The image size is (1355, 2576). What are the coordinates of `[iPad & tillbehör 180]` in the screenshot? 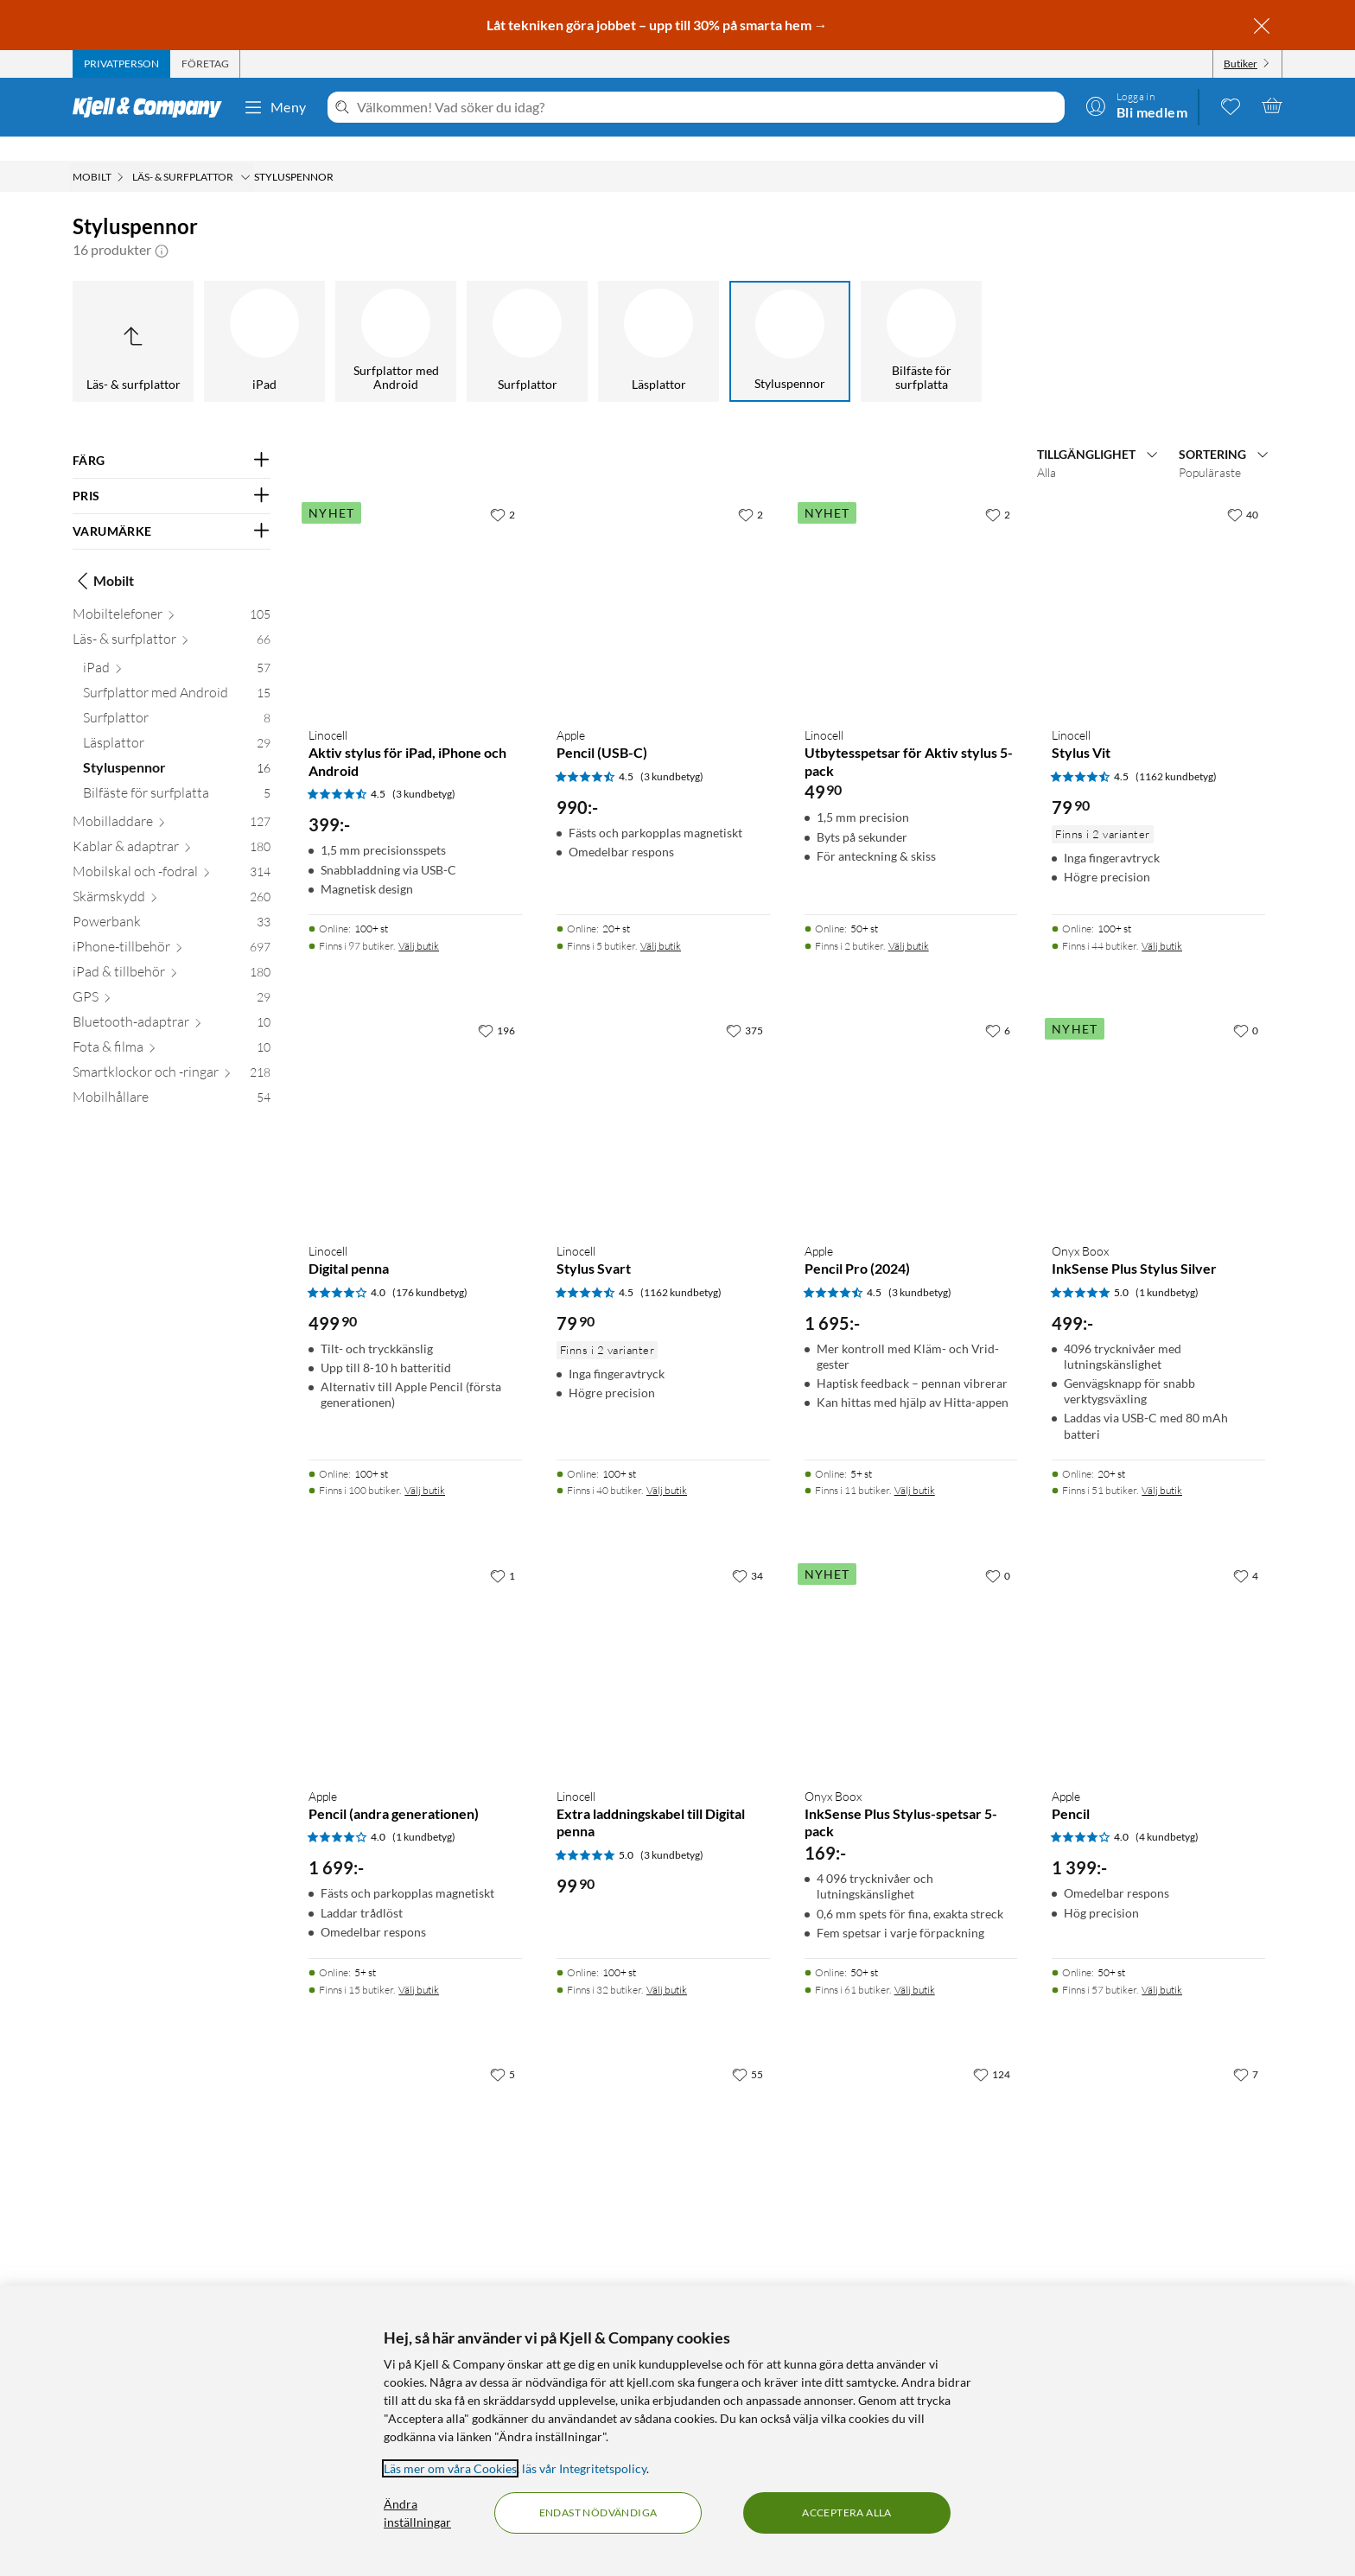 It's located at (171, 951).